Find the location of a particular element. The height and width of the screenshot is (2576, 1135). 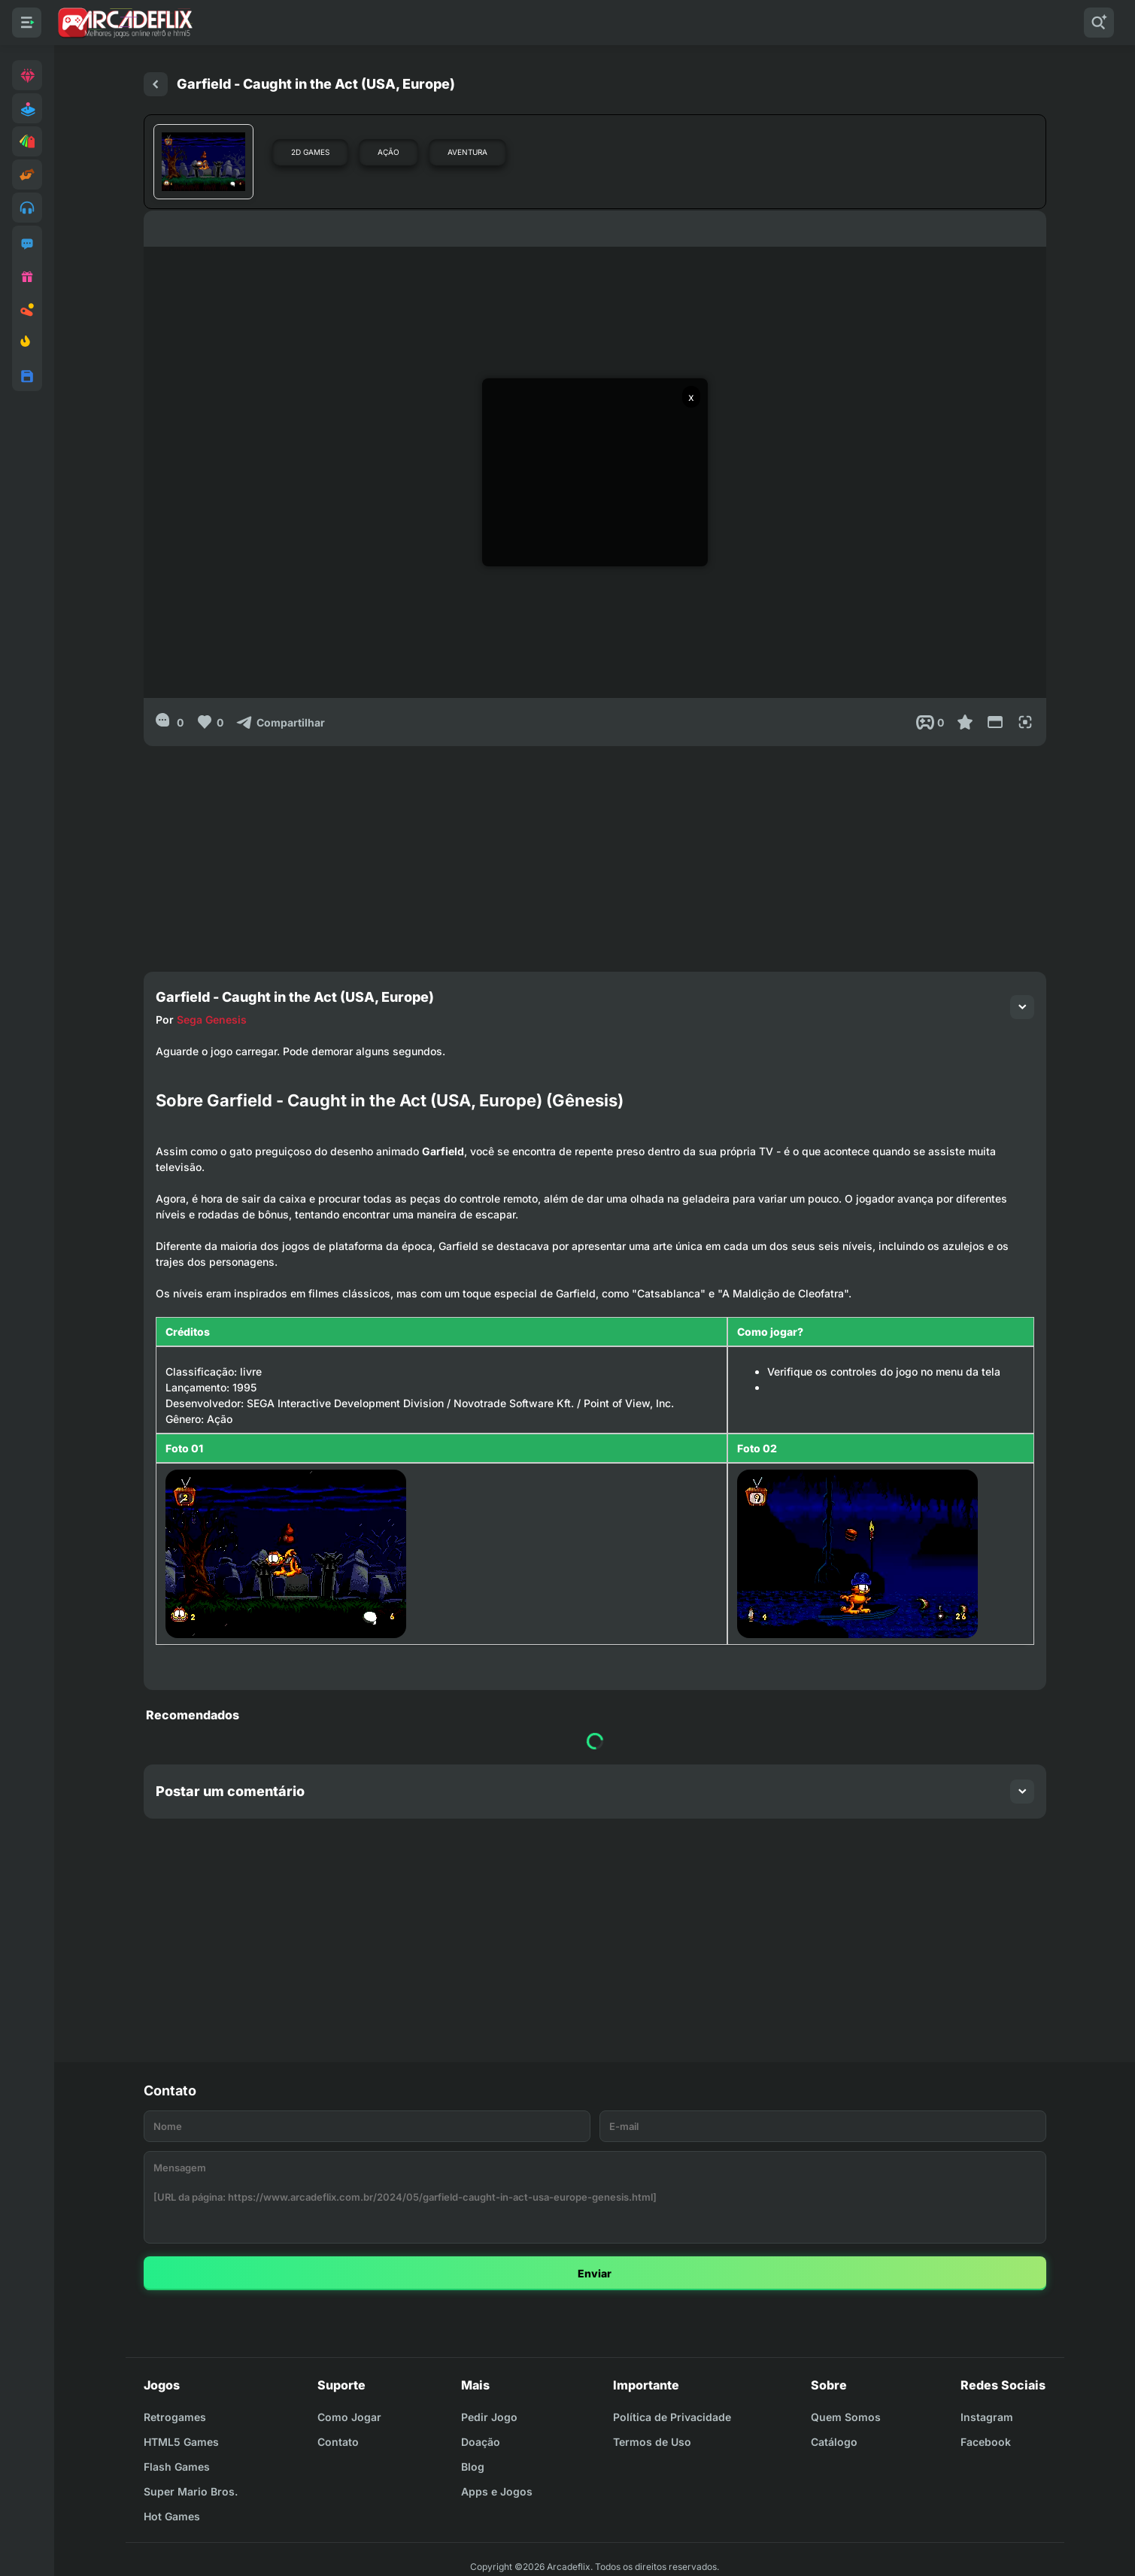

Quem Somos is located at coordinates (846, 2417).